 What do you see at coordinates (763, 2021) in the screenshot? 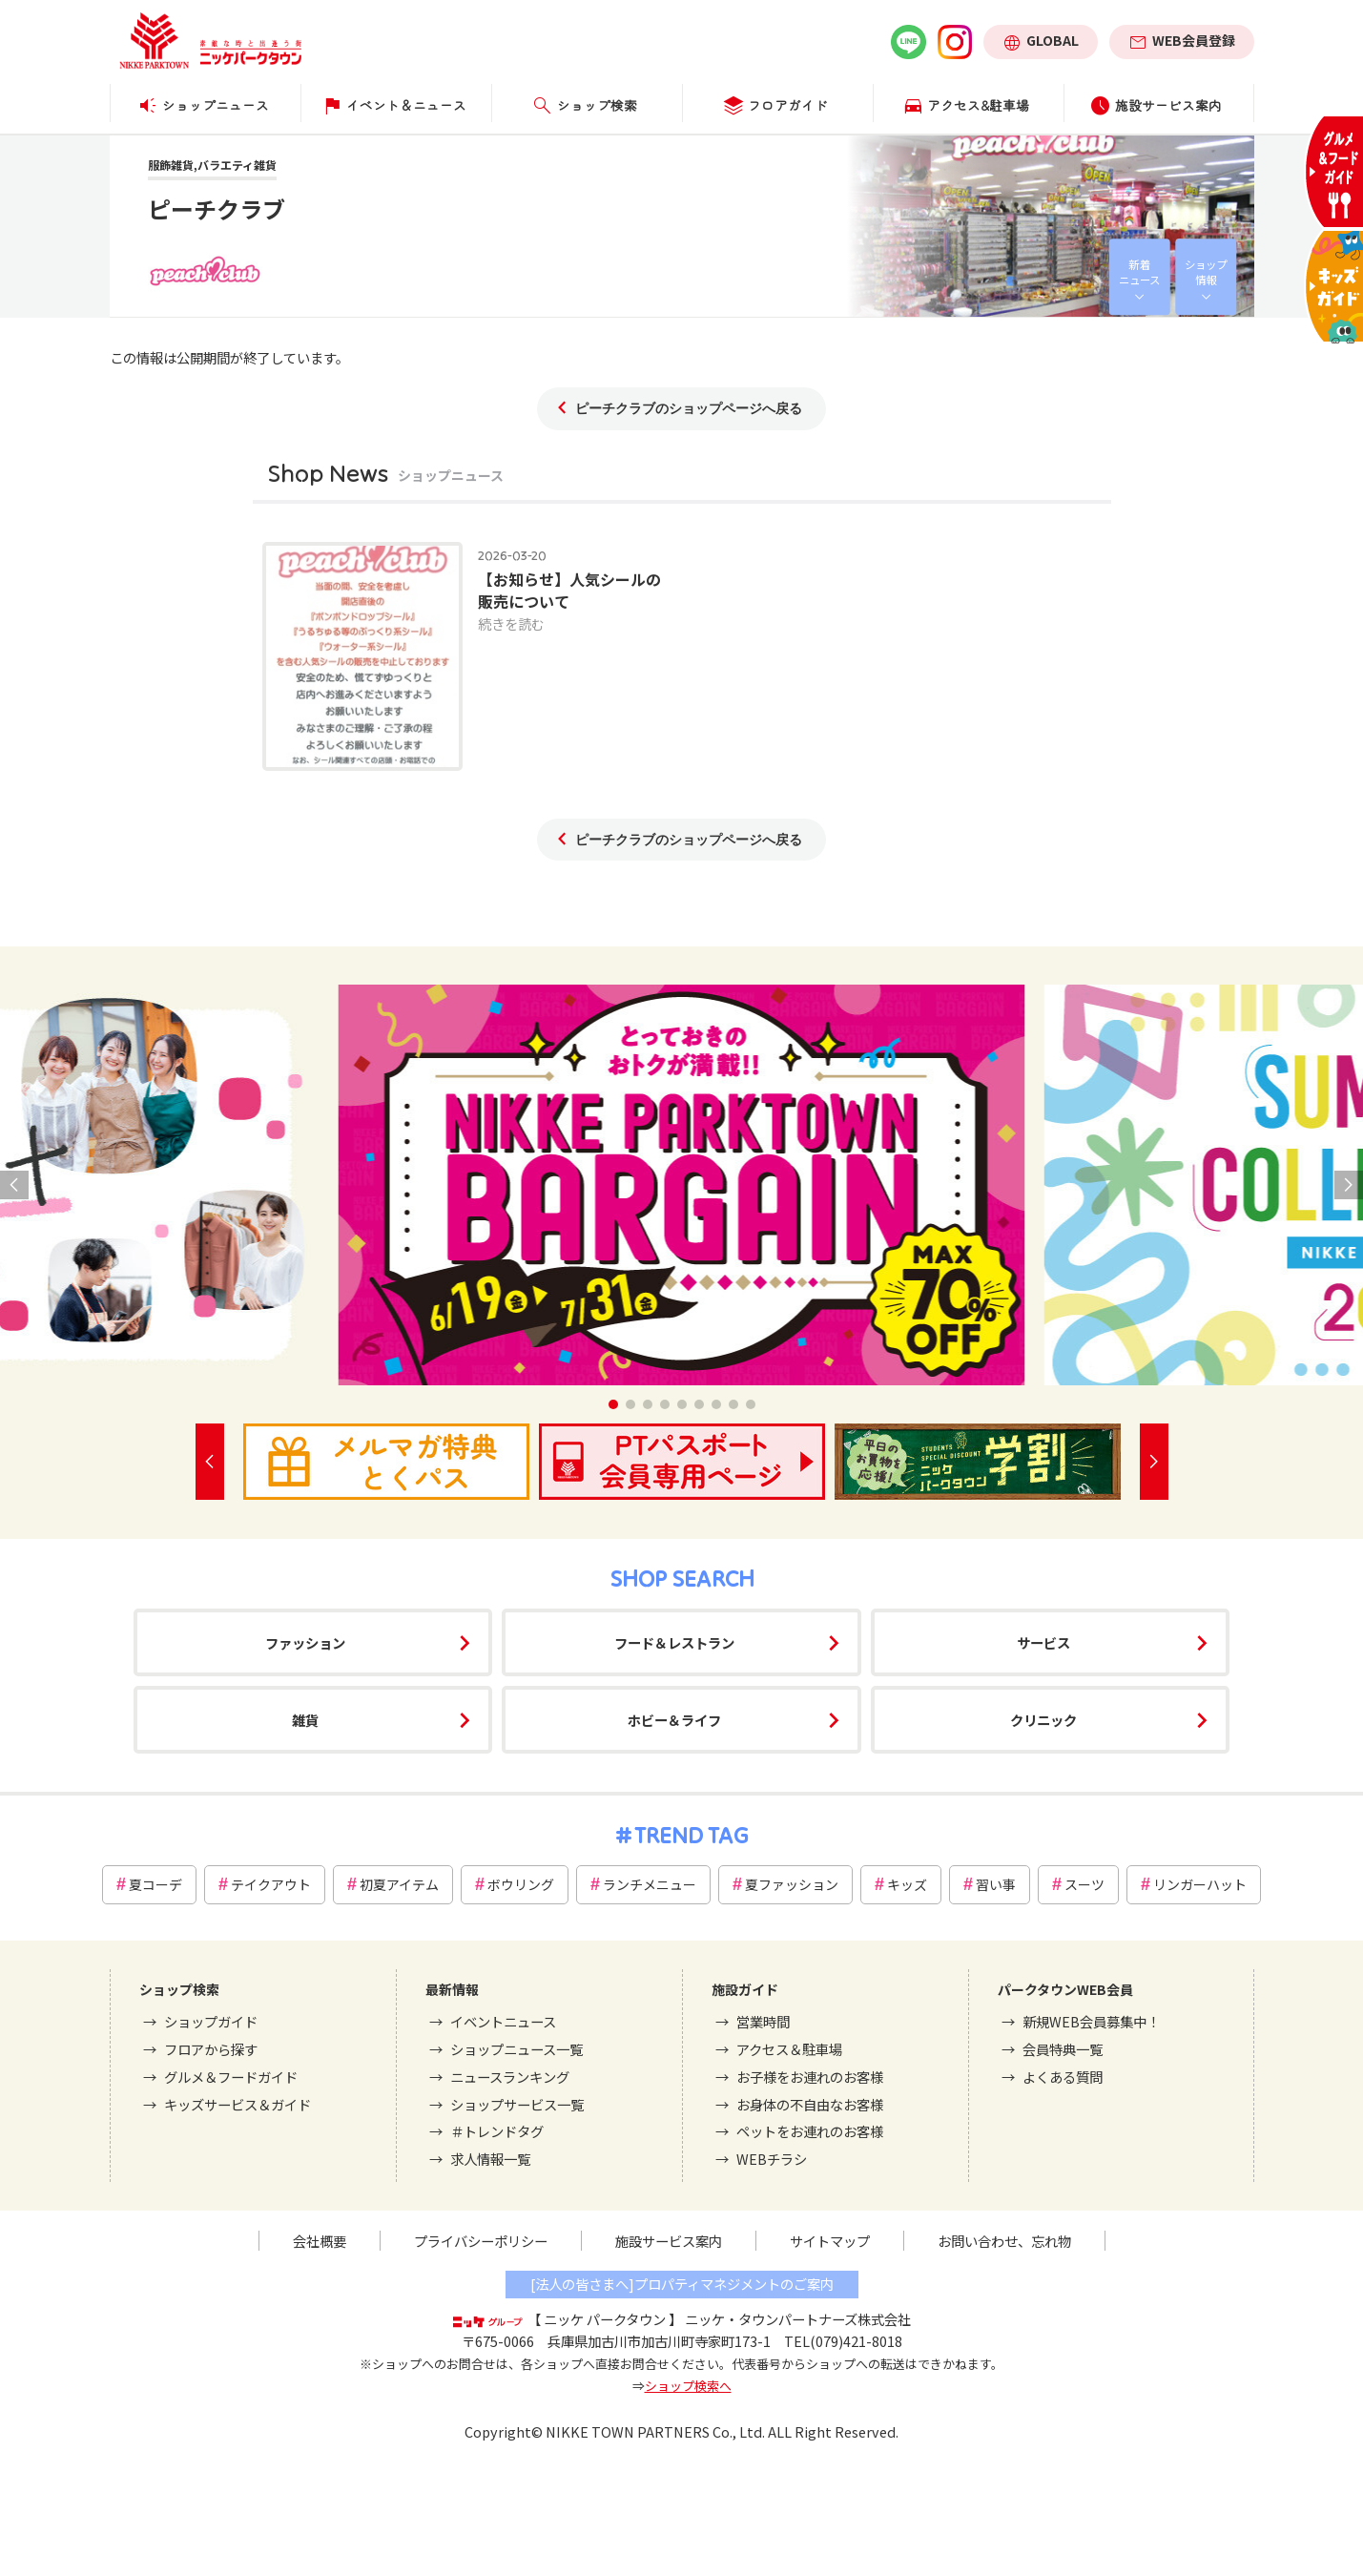
I see `営業時間` at bounding box center [763, 2021].